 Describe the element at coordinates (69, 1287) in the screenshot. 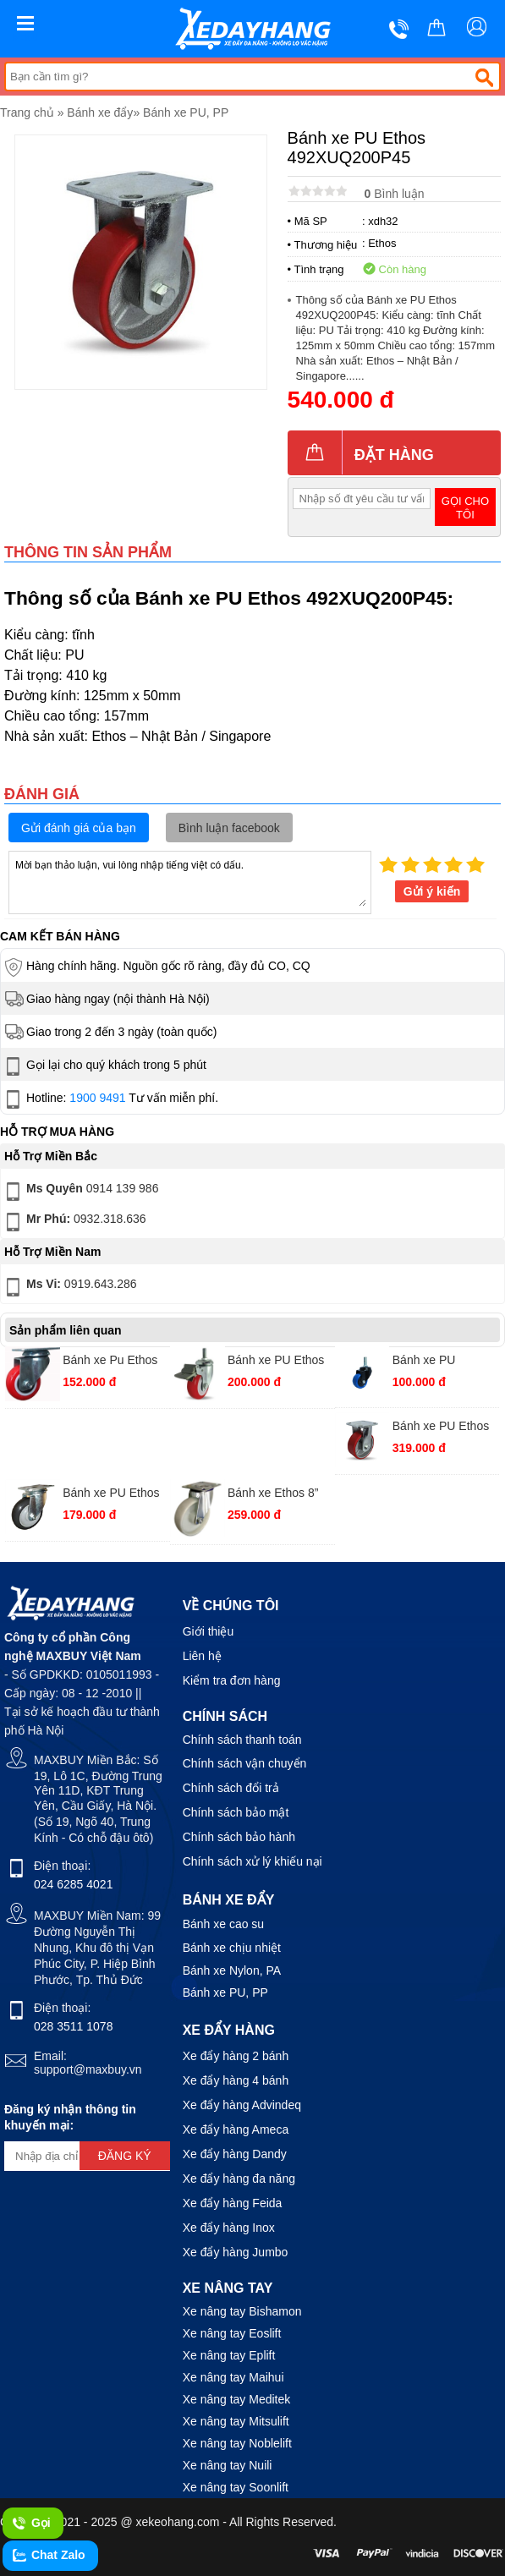

I see `0919.643.286` at that location.